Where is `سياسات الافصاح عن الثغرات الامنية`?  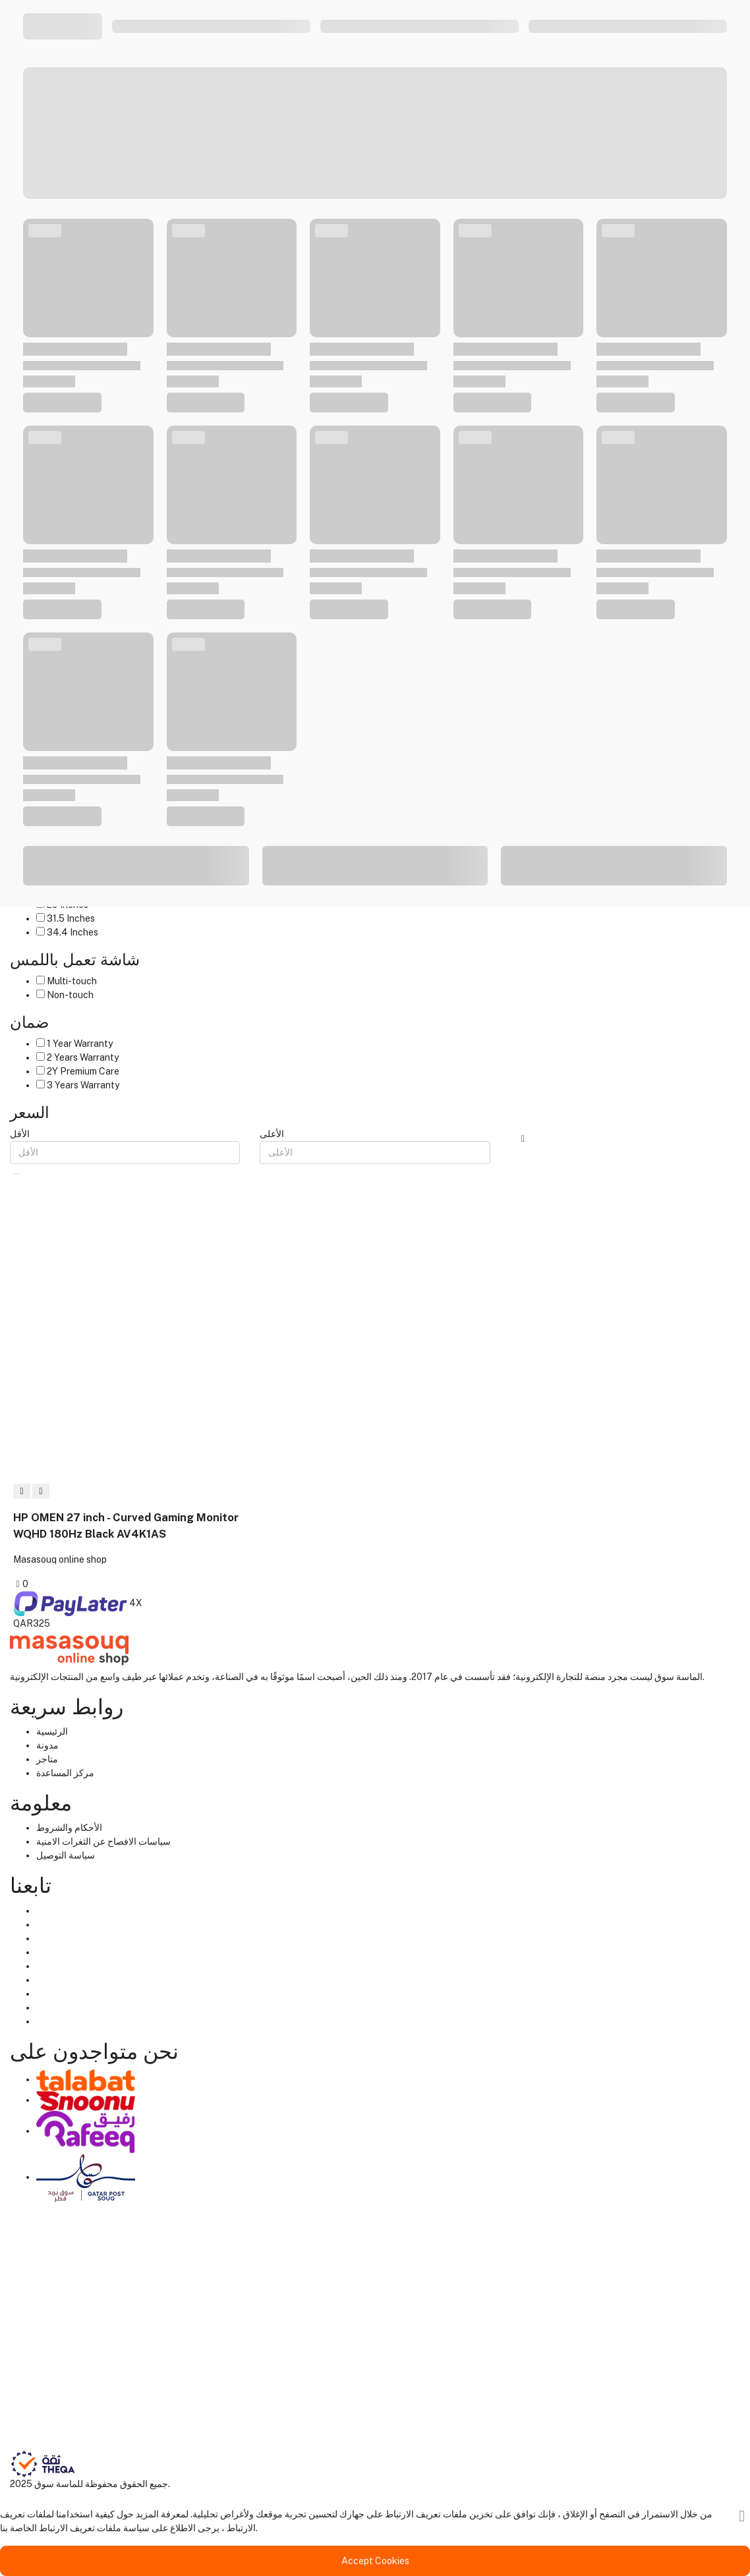 سياسات الافصاح عن الثغرات الامنية is located at coordinates (103, 1841).